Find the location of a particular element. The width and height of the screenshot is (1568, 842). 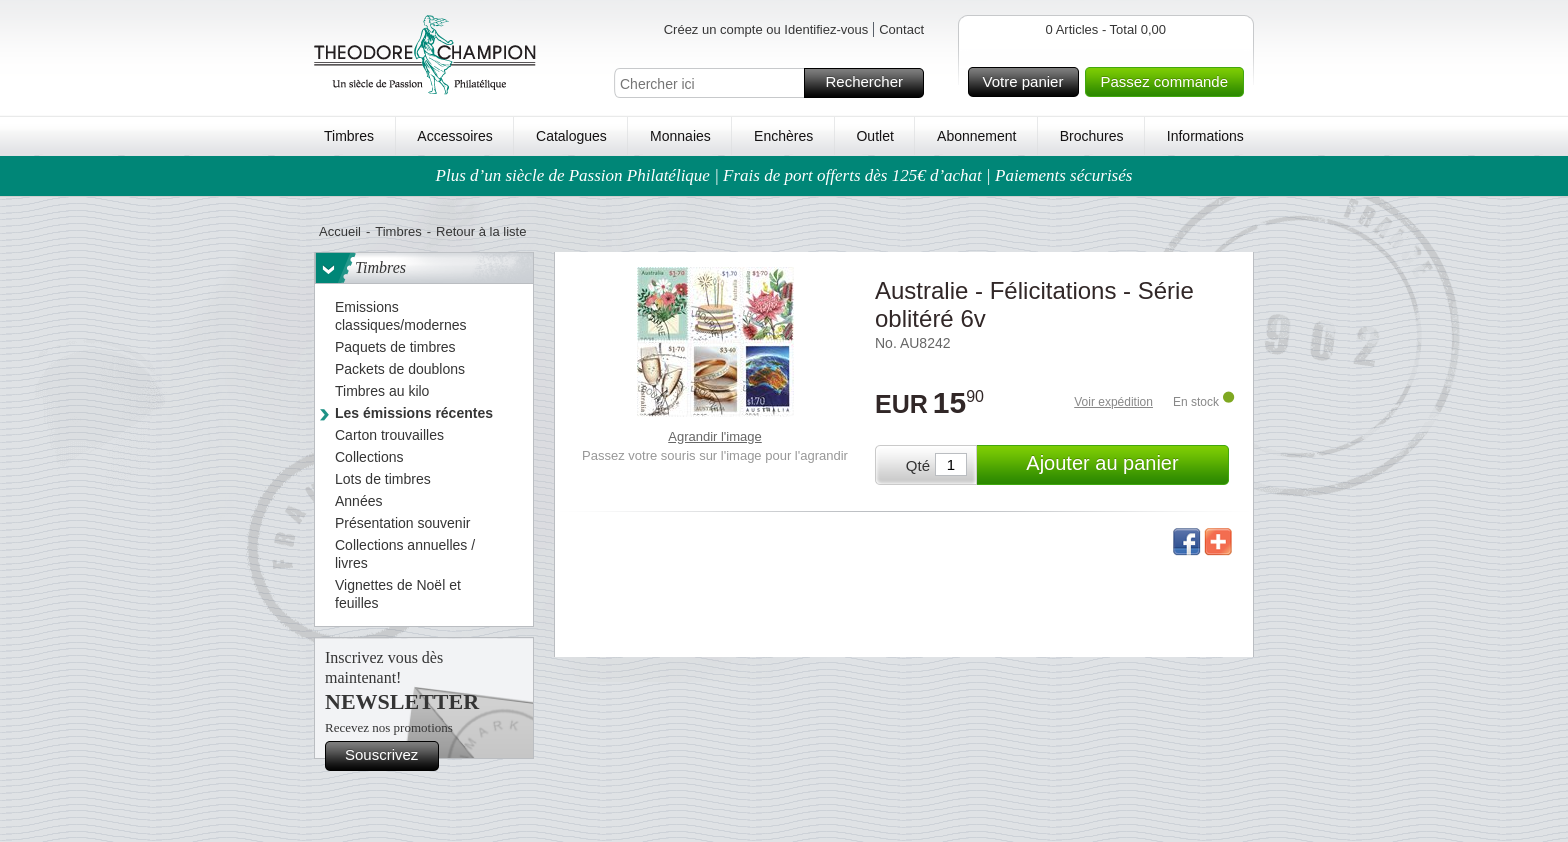

Accueil is located at coordinates (340, 231).